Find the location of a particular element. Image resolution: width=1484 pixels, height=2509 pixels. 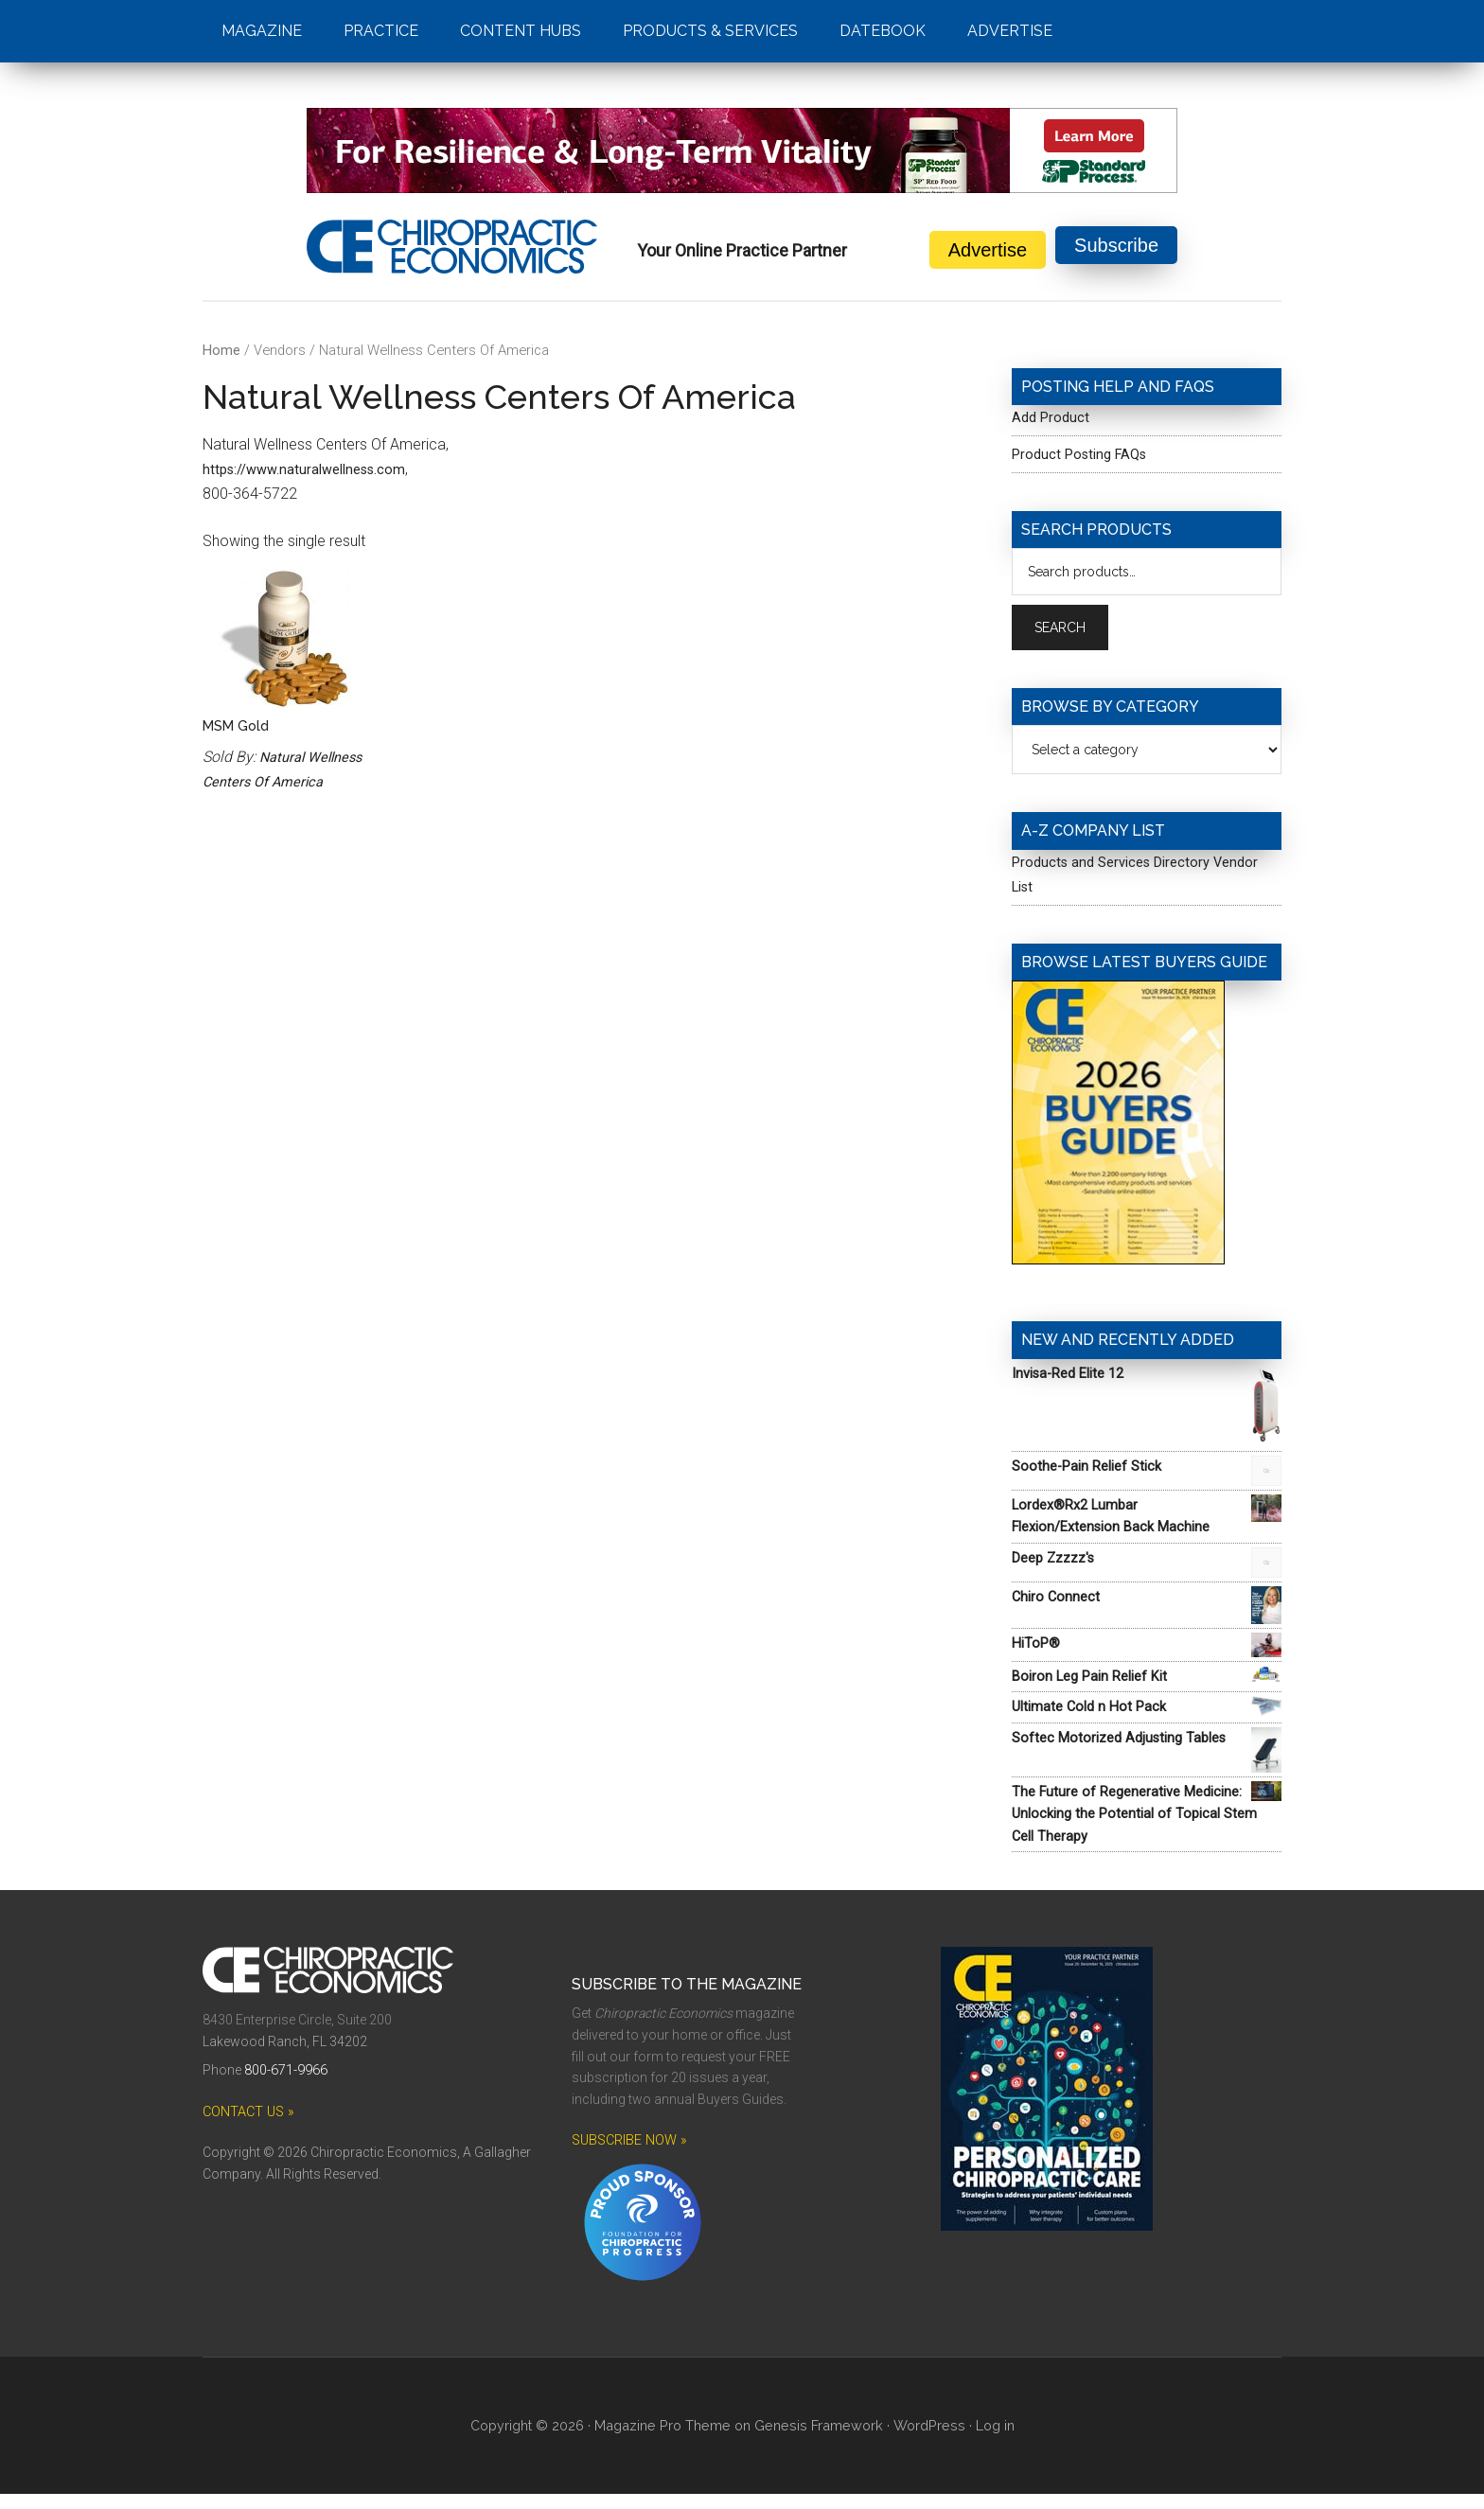

Home is located at coordinates (221, 350).